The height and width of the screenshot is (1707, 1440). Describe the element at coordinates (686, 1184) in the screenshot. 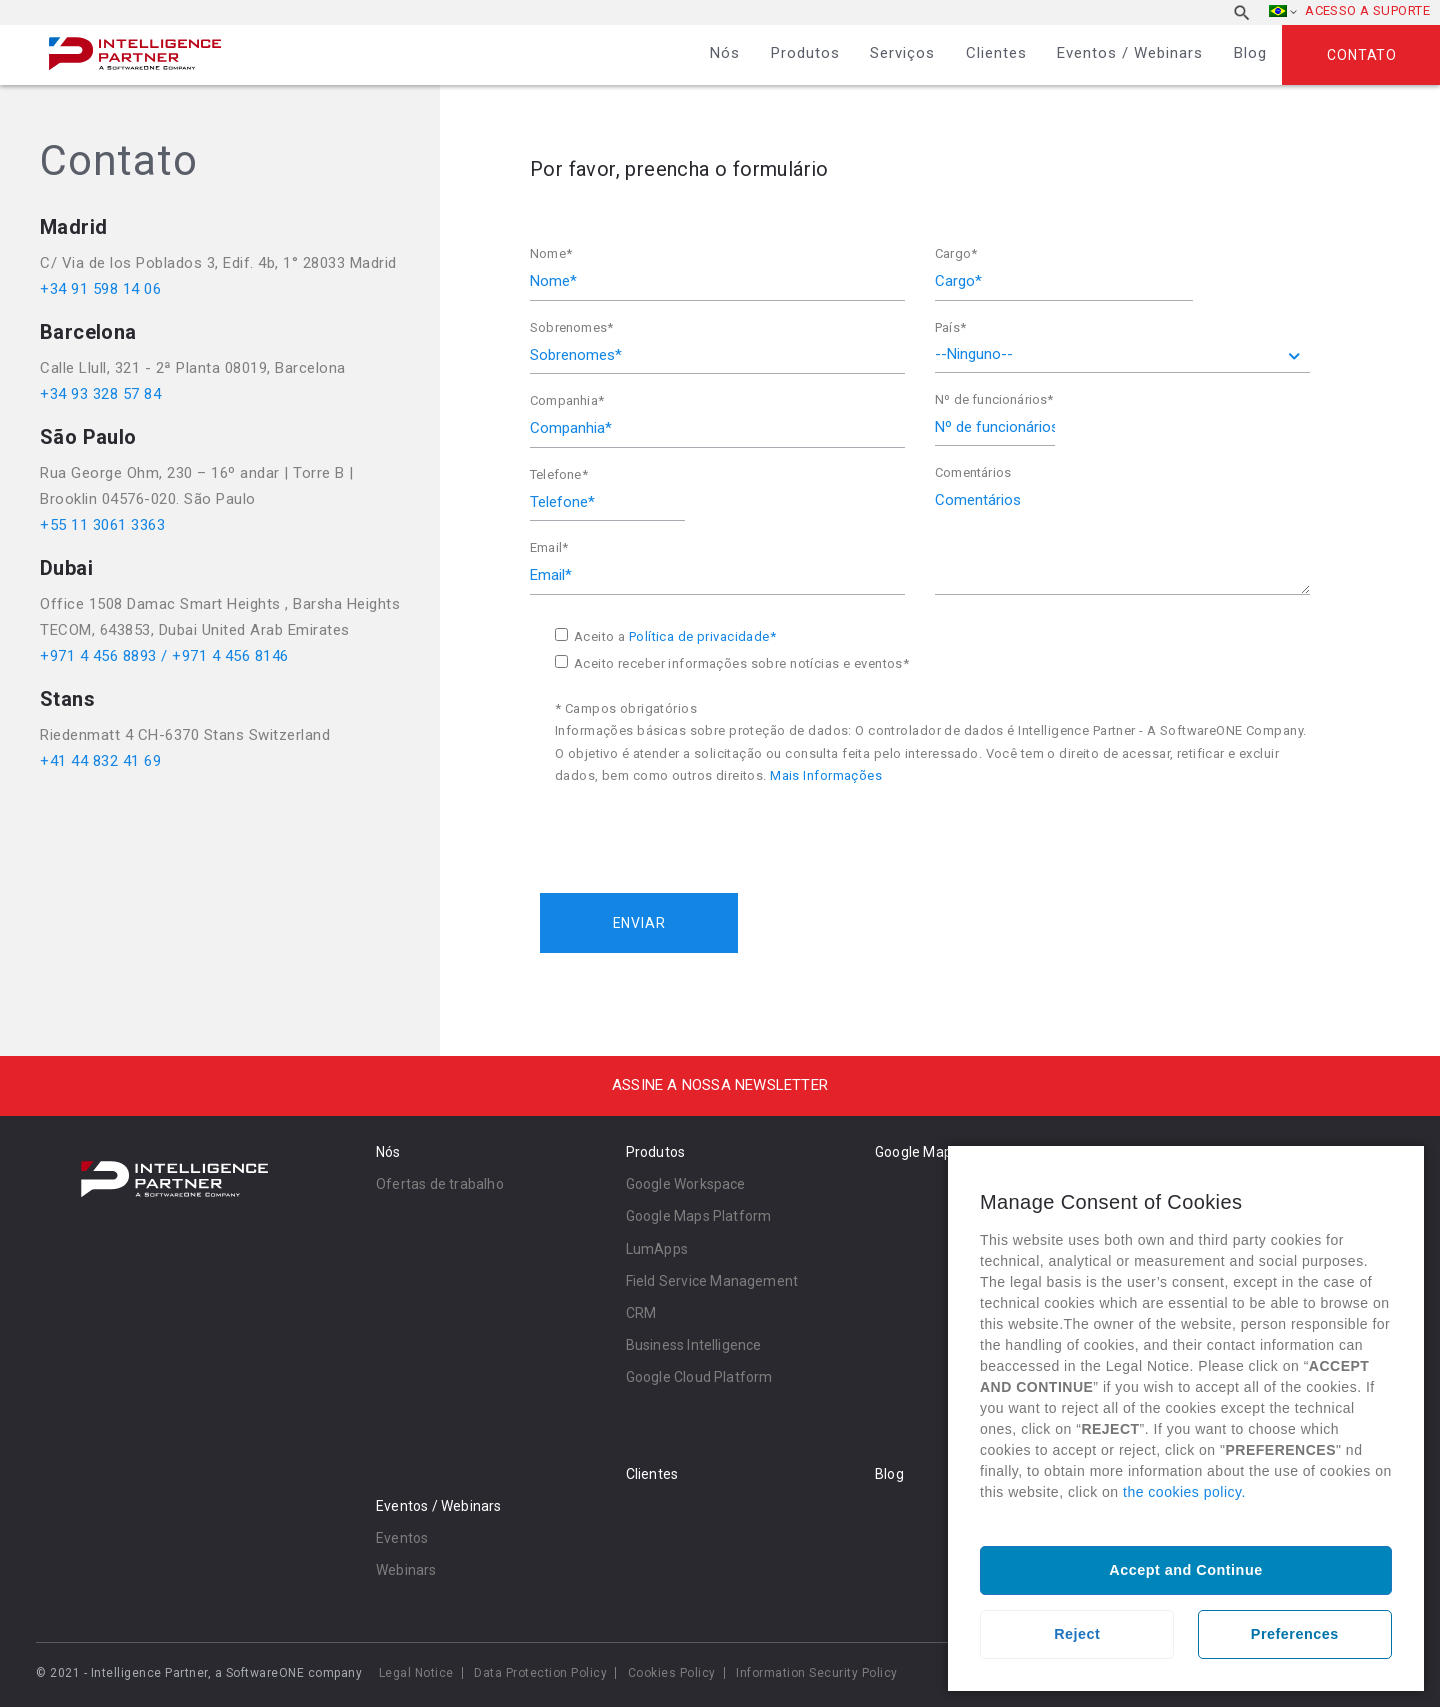

I see `Google Workspace` at that location.